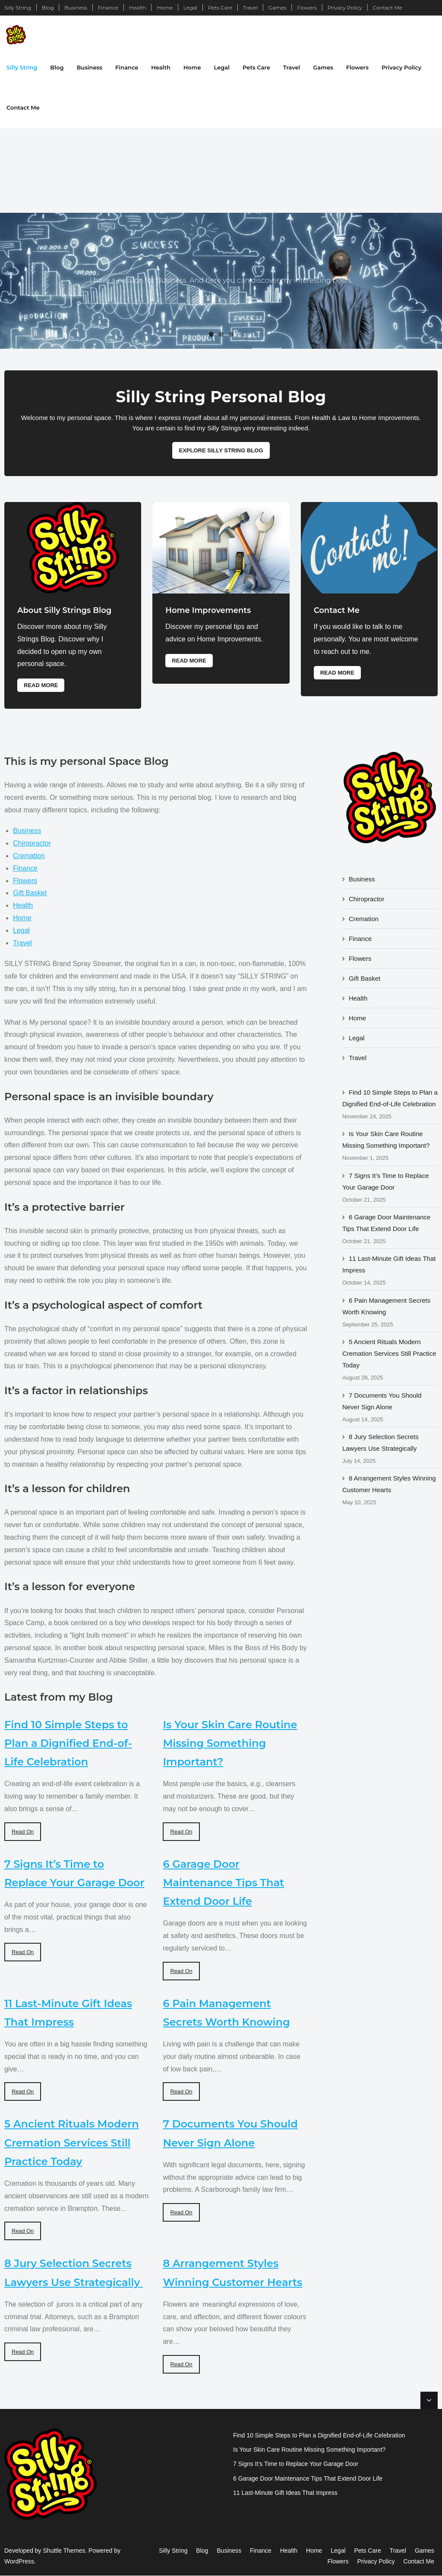 The image size is (442, 2576). What do you see at coordinates (30, 893) in the screenshot?
I see `Gift Basket` at bounding box center [30, 893].